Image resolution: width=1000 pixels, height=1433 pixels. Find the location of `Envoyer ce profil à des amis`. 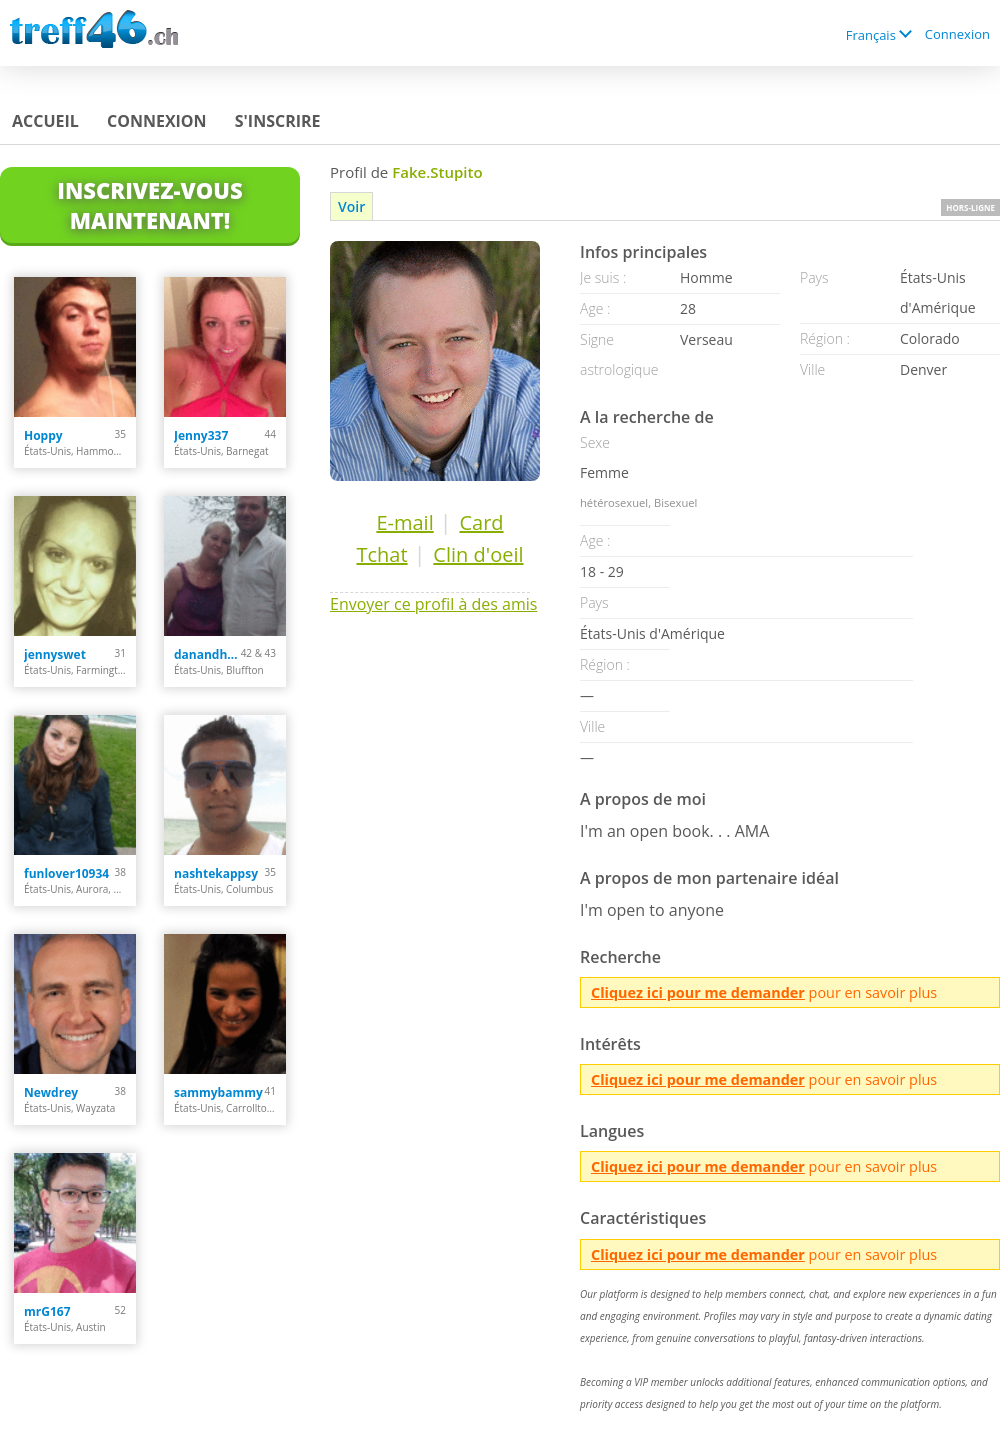

Envoyer ce profil à des amis is located at coordinates (433, 604).